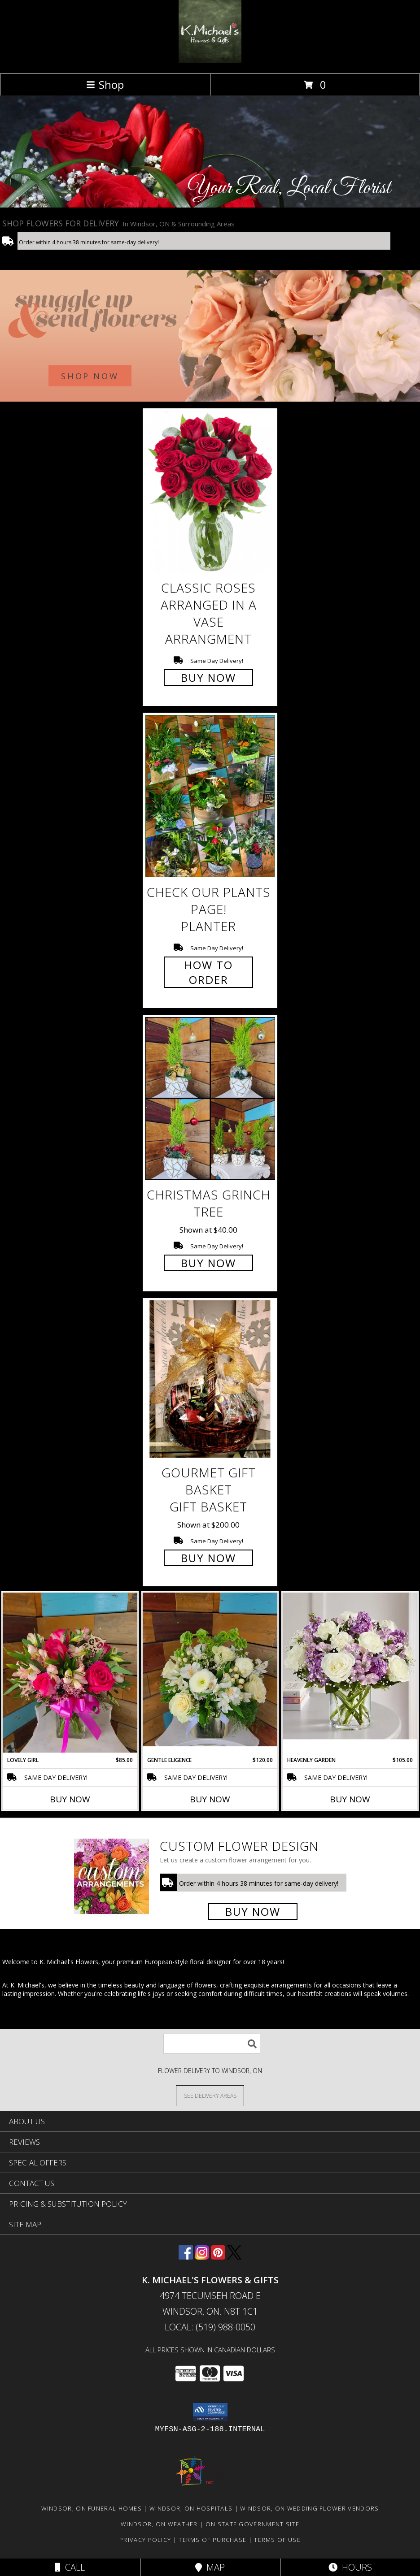  Describe the element at coordinates (105, 84) in the screenshot. I see `Shop` at that location.